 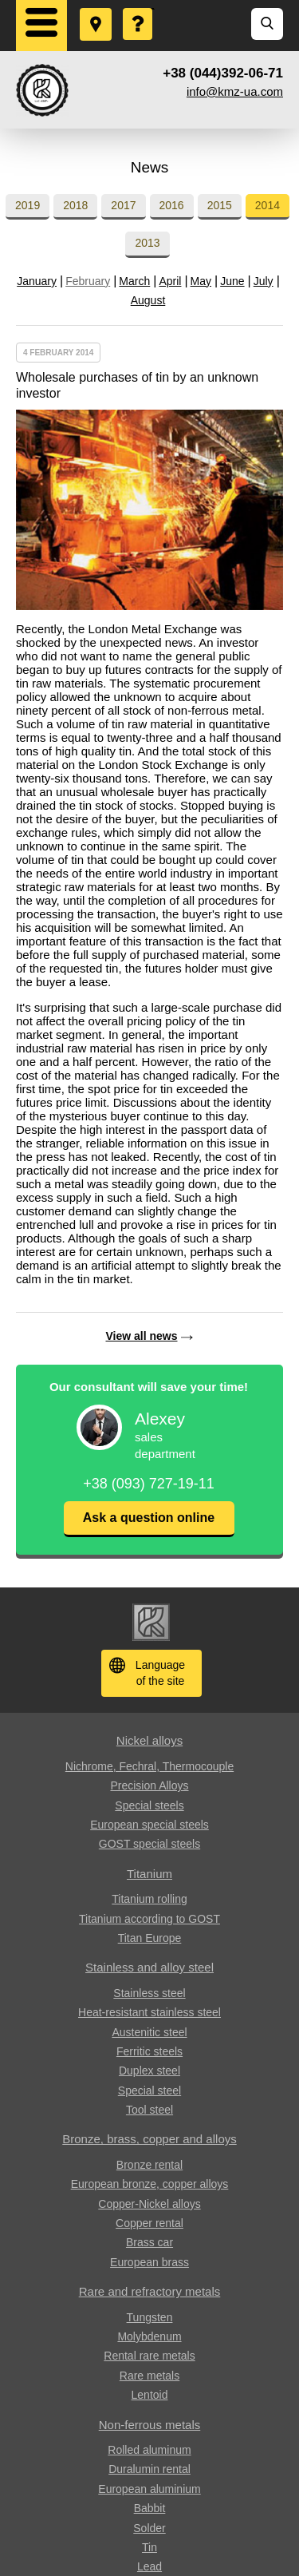 What do you see at coordinates (141, 1336) in the screenshot?
I see `View all news` at bounding box center [141, 1336].